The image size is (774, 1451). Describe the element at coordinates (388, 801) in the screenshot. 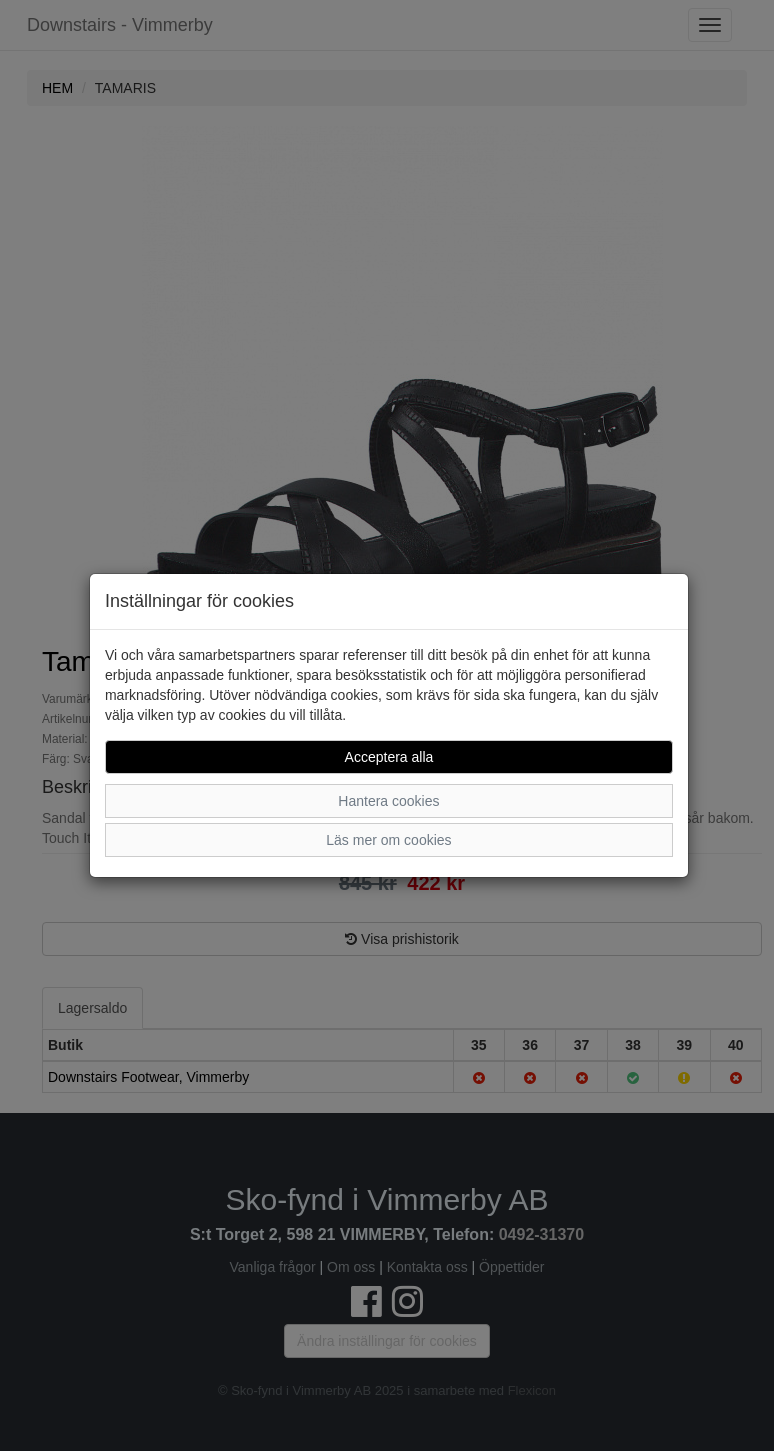

I see `Hantera cookies [button]` at that location.